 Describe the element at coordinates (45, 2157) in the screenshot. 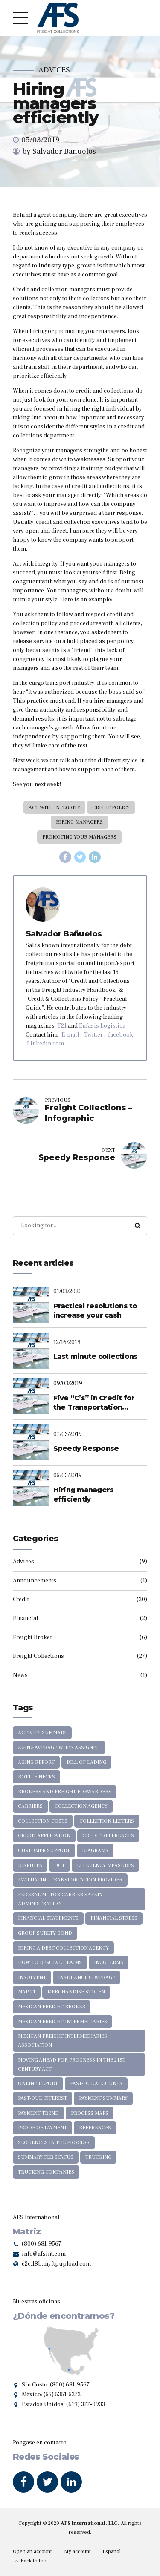

I see `Summary per Status [Summary per Status (4 items)]` at that location.